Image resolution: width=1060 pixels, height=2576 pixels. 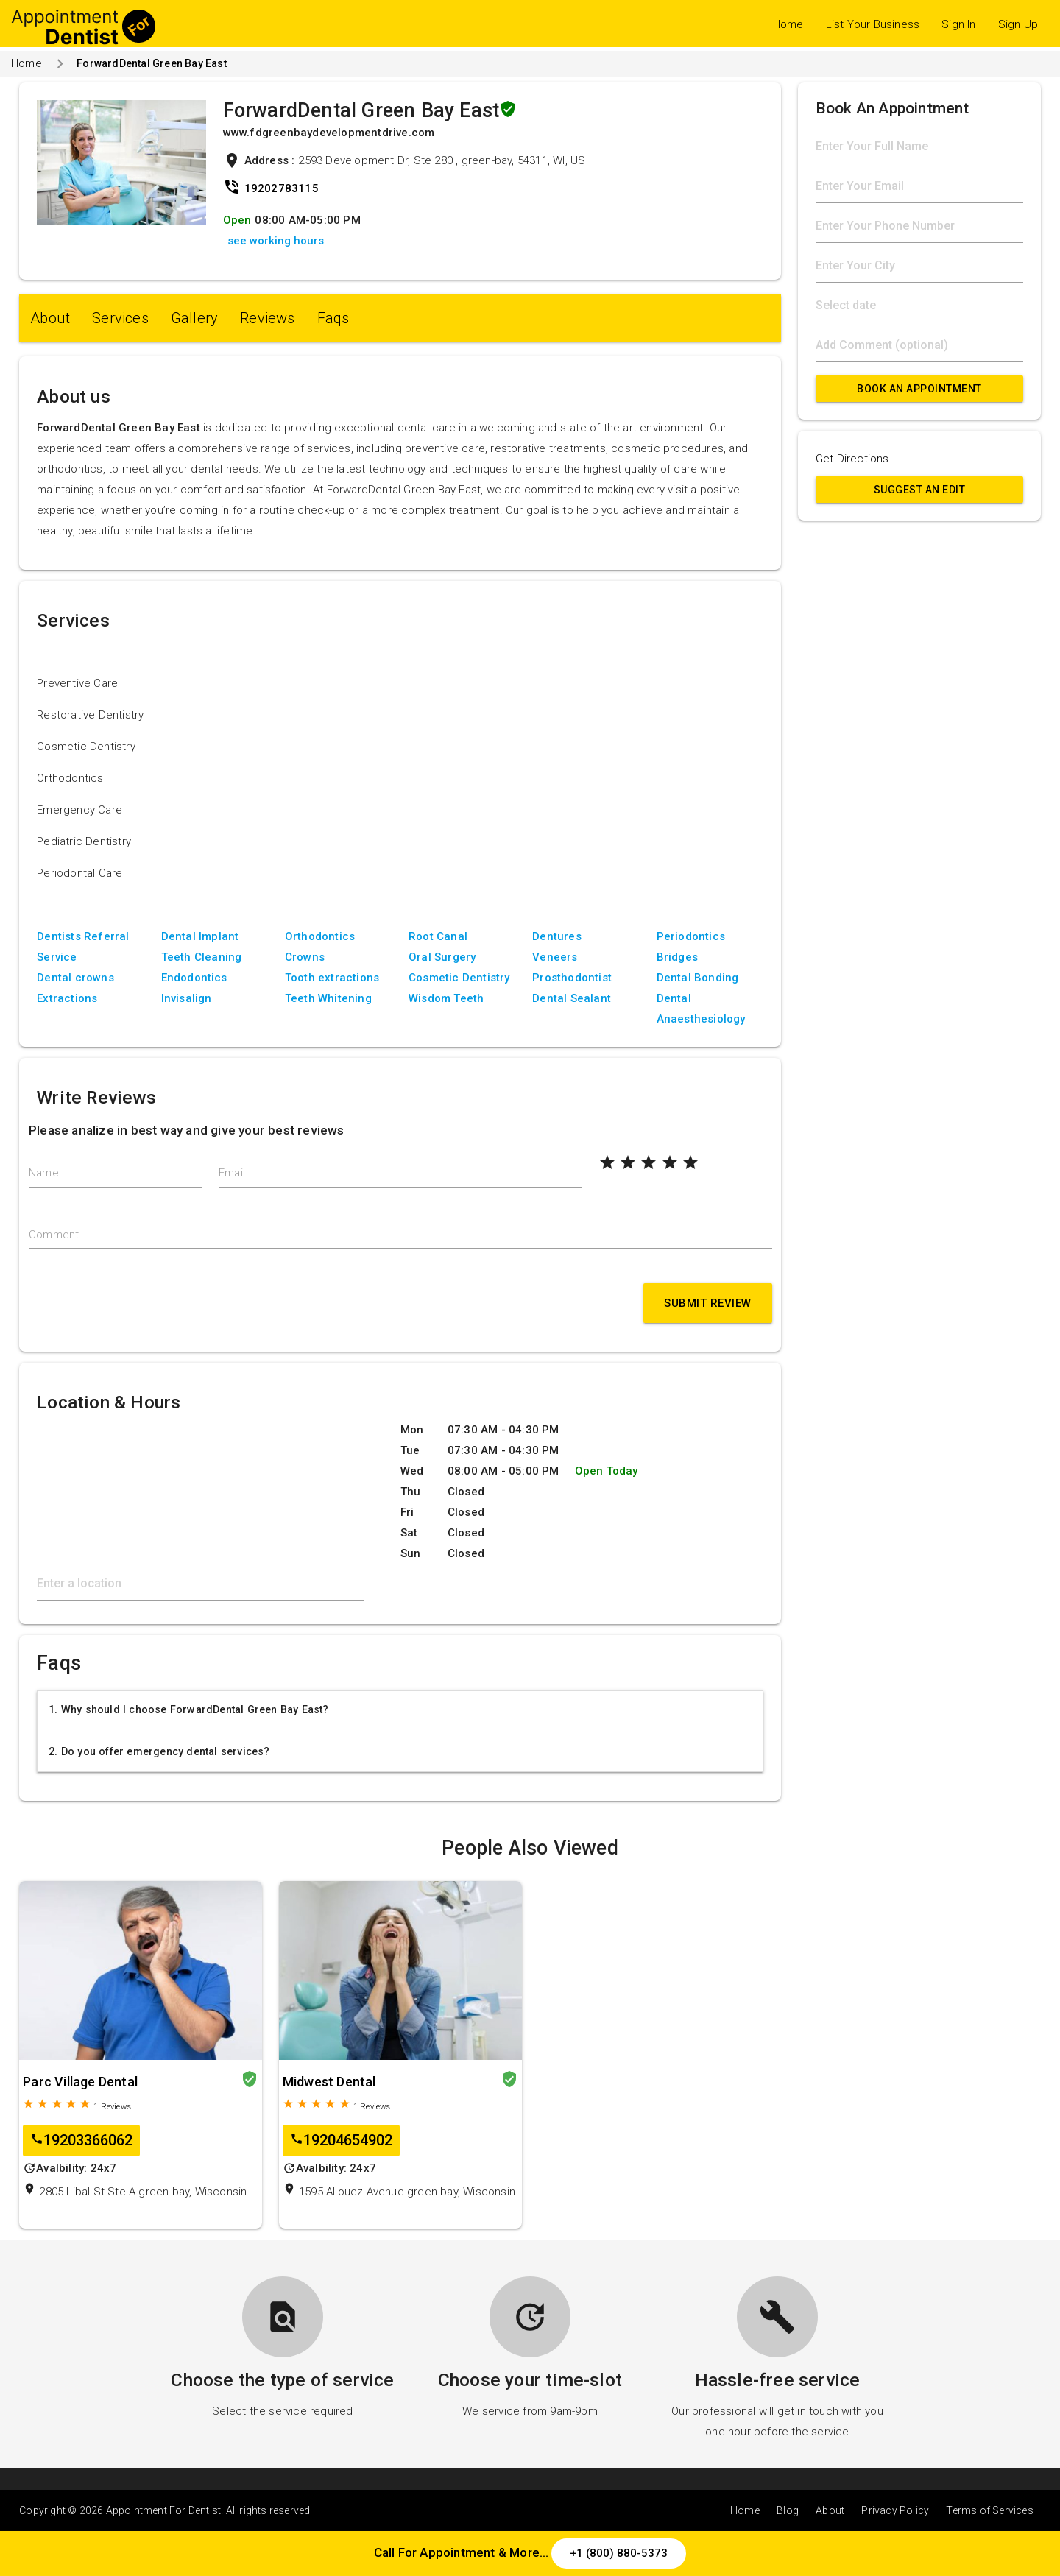 I want to click on Submit Review, so click(x=708, y=1303).